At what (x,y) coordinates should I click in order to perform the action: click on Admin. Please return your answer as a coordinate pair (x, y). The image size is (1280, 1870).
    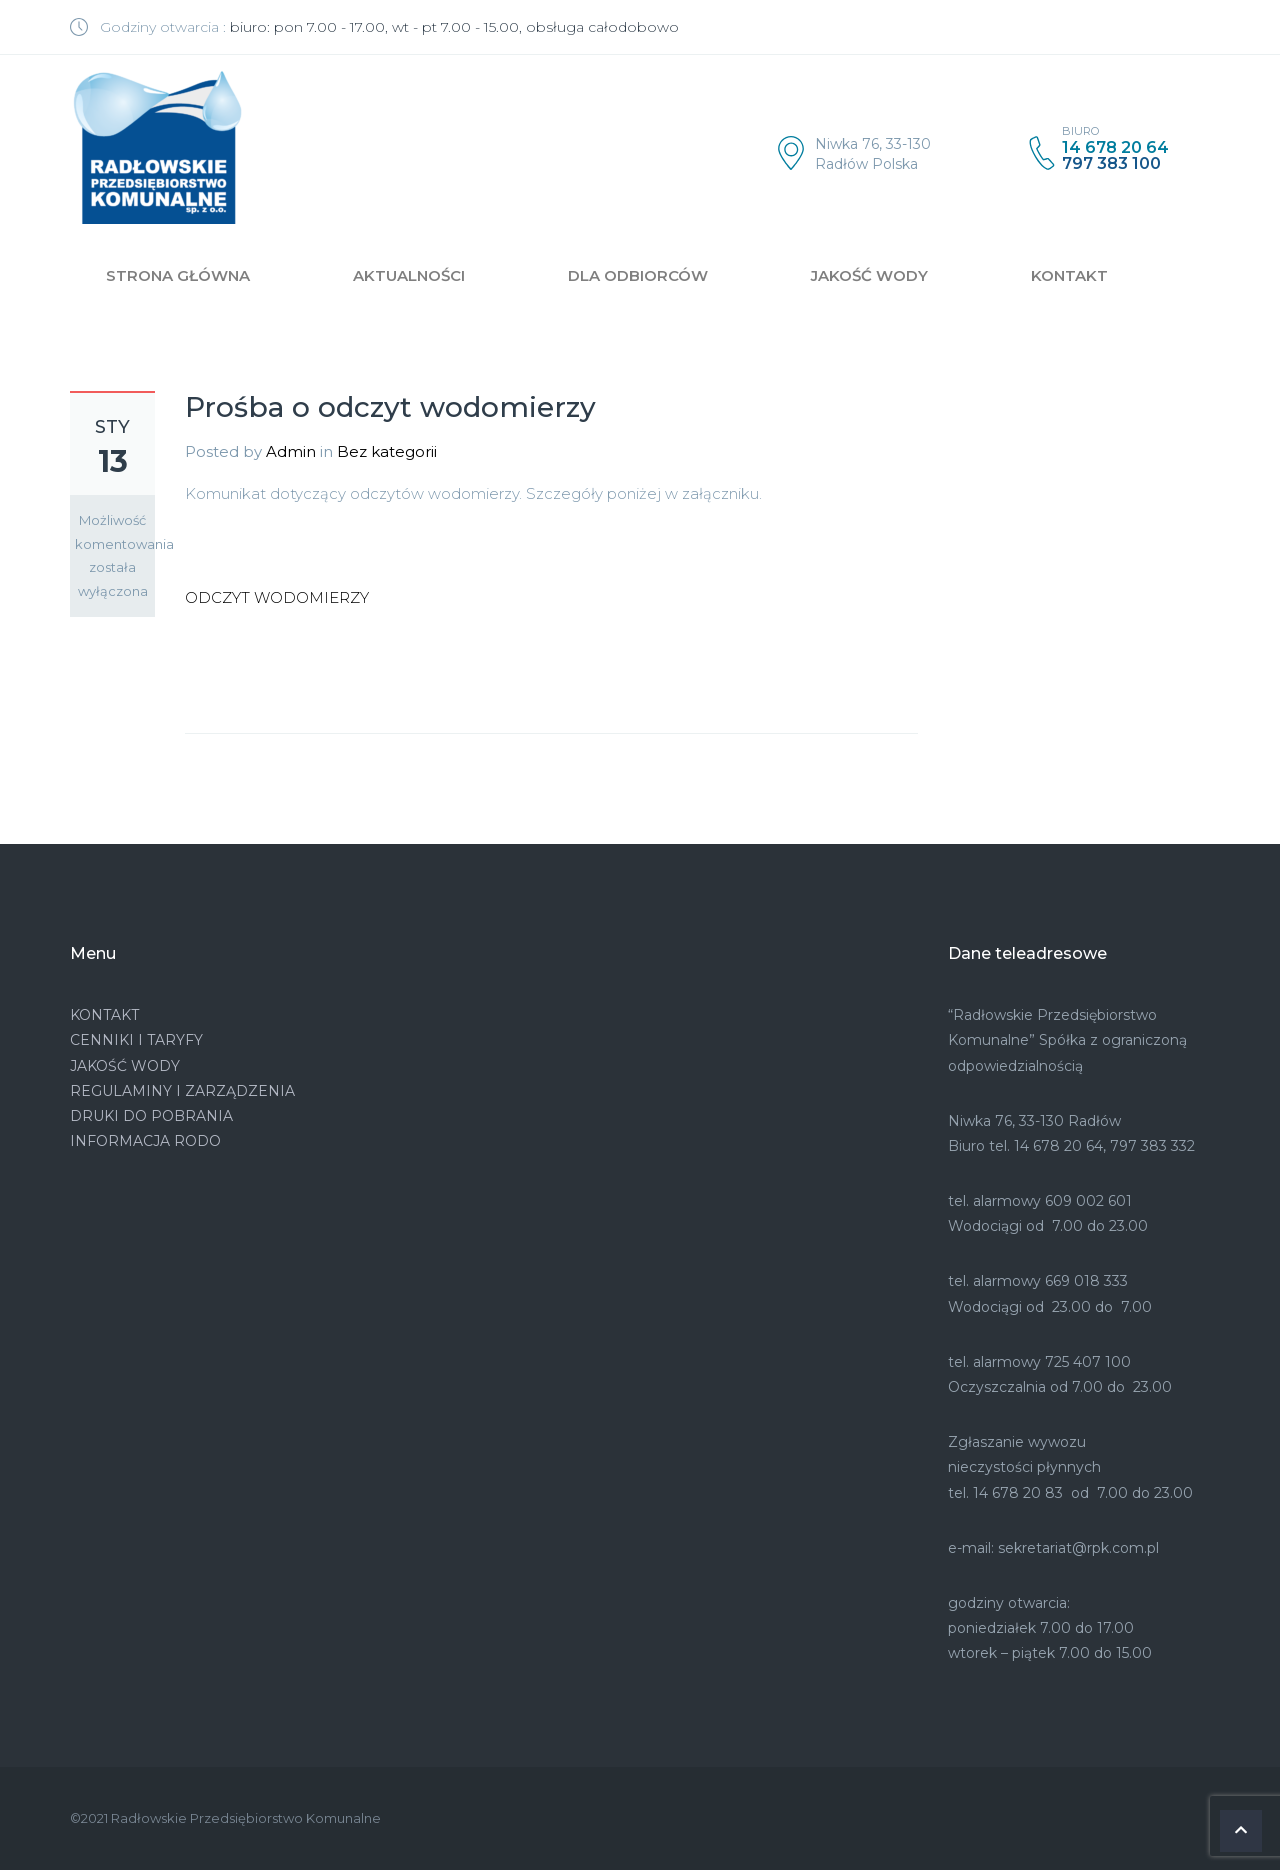
    Looking at the image, I should click on (291, 451).